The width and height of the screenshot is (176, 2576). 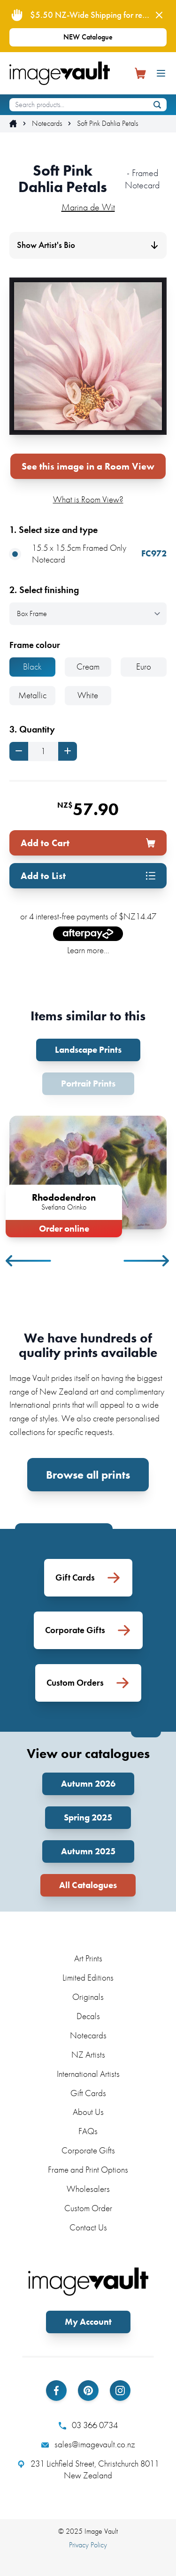 I want to click on My Account, so click(x=88, y=2322).